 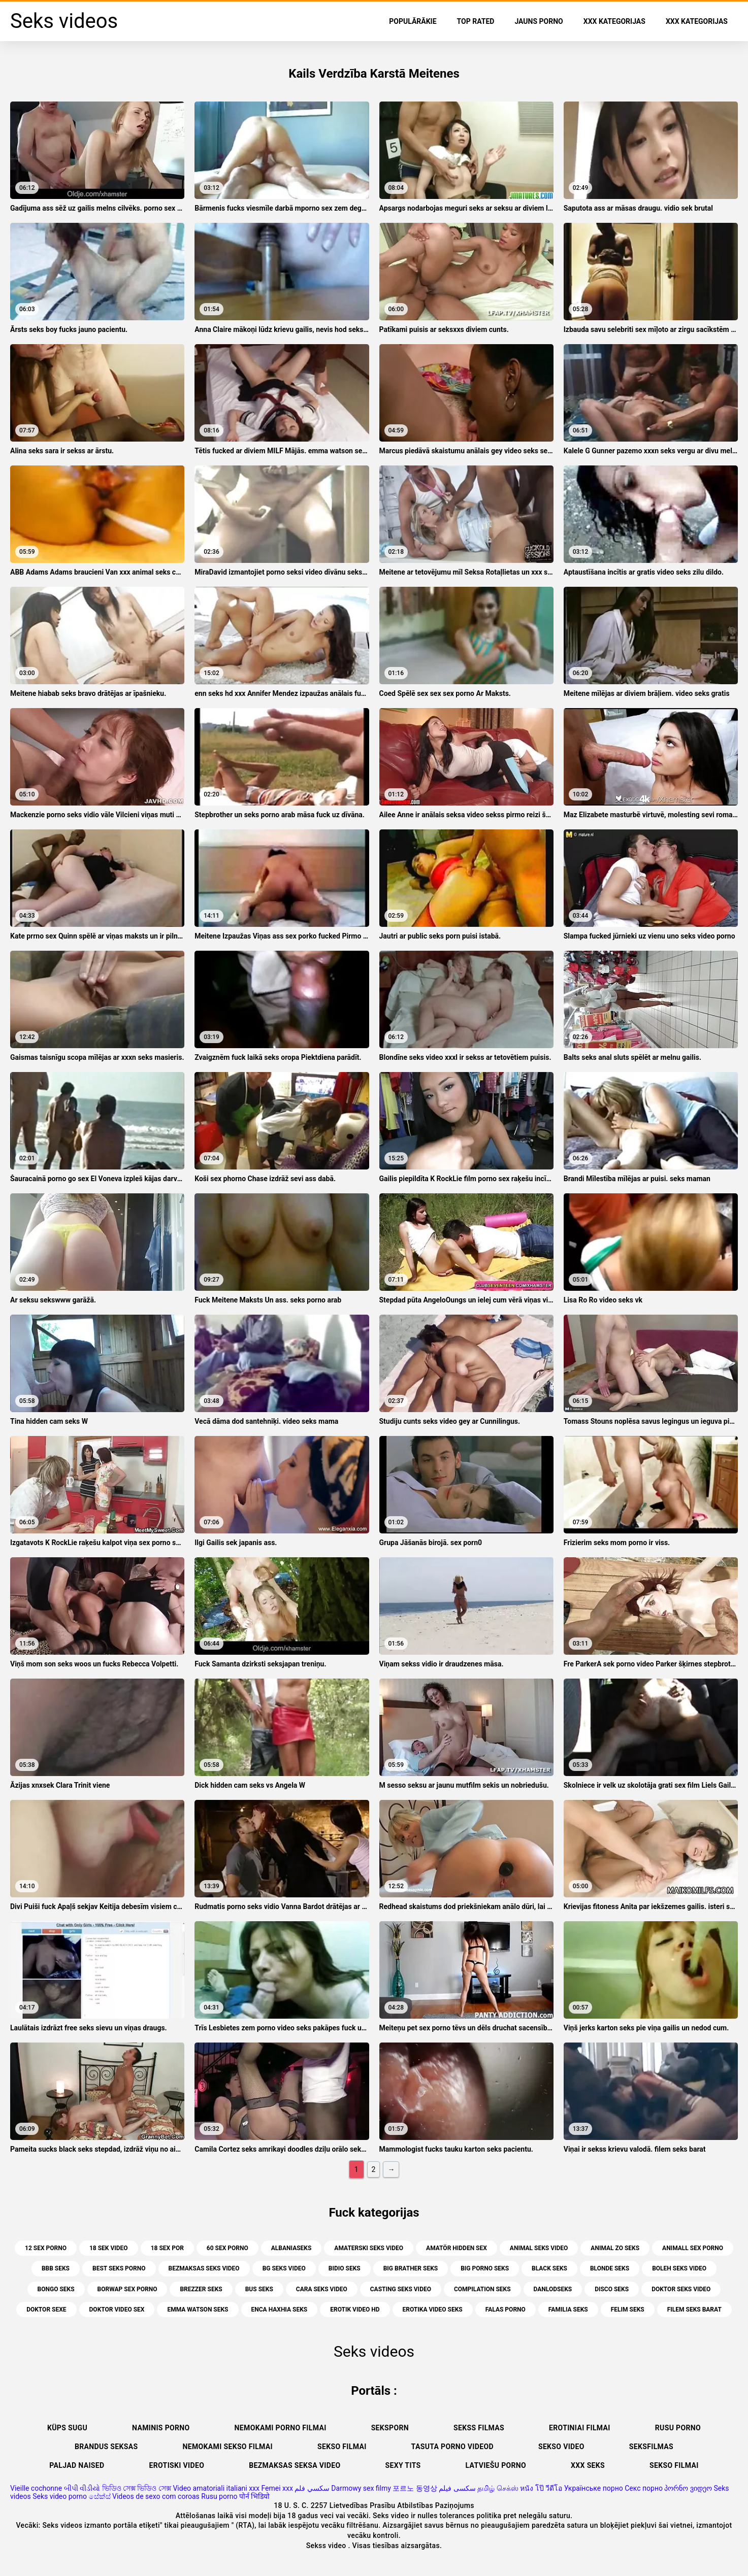 I want to click on emma watson seks, so click(x=197, y=2309).